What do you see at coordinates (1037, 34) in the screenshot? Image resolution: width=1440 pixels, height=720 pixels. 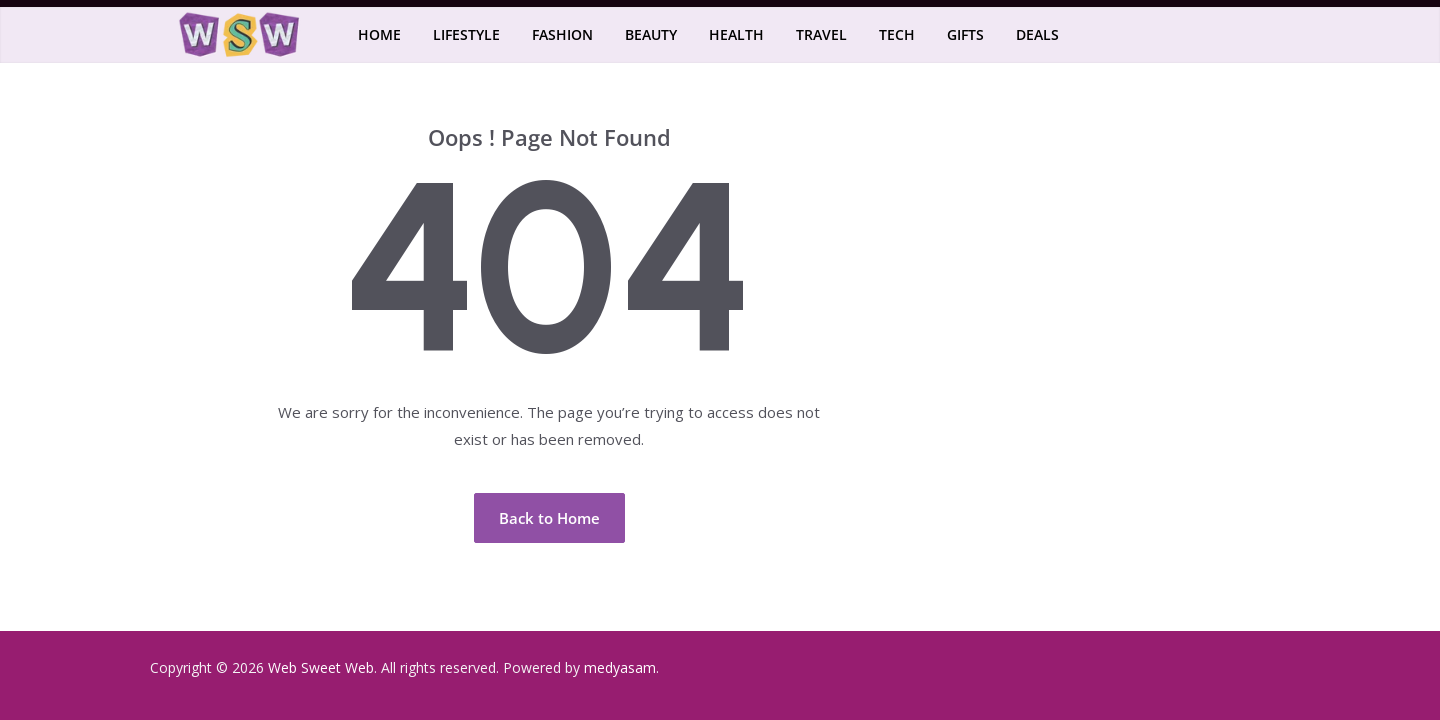 I see `Deals` at bounding box center [1037, 34].